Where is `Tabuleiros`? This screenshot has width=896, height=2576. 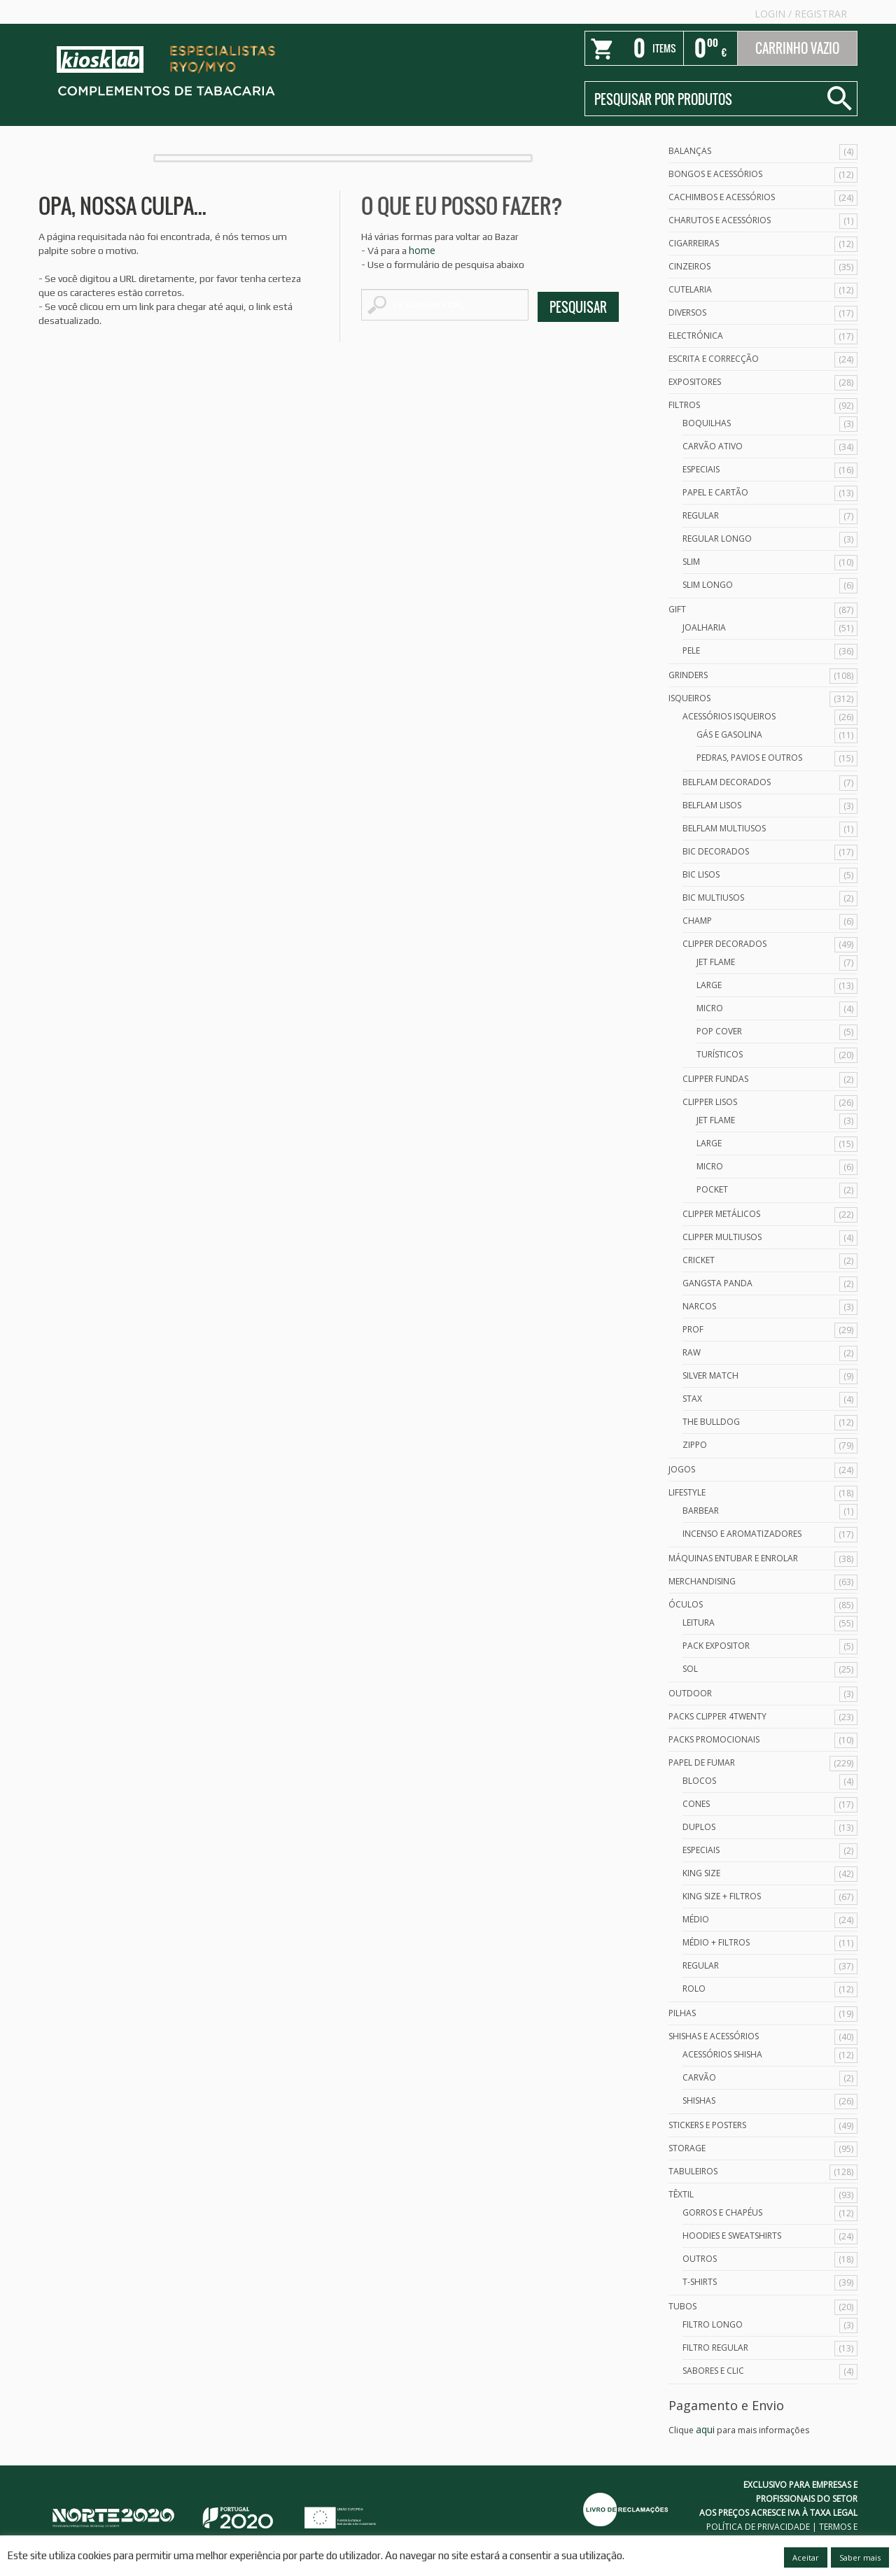 Tabuleiros is located at coordinates (693, 2171).